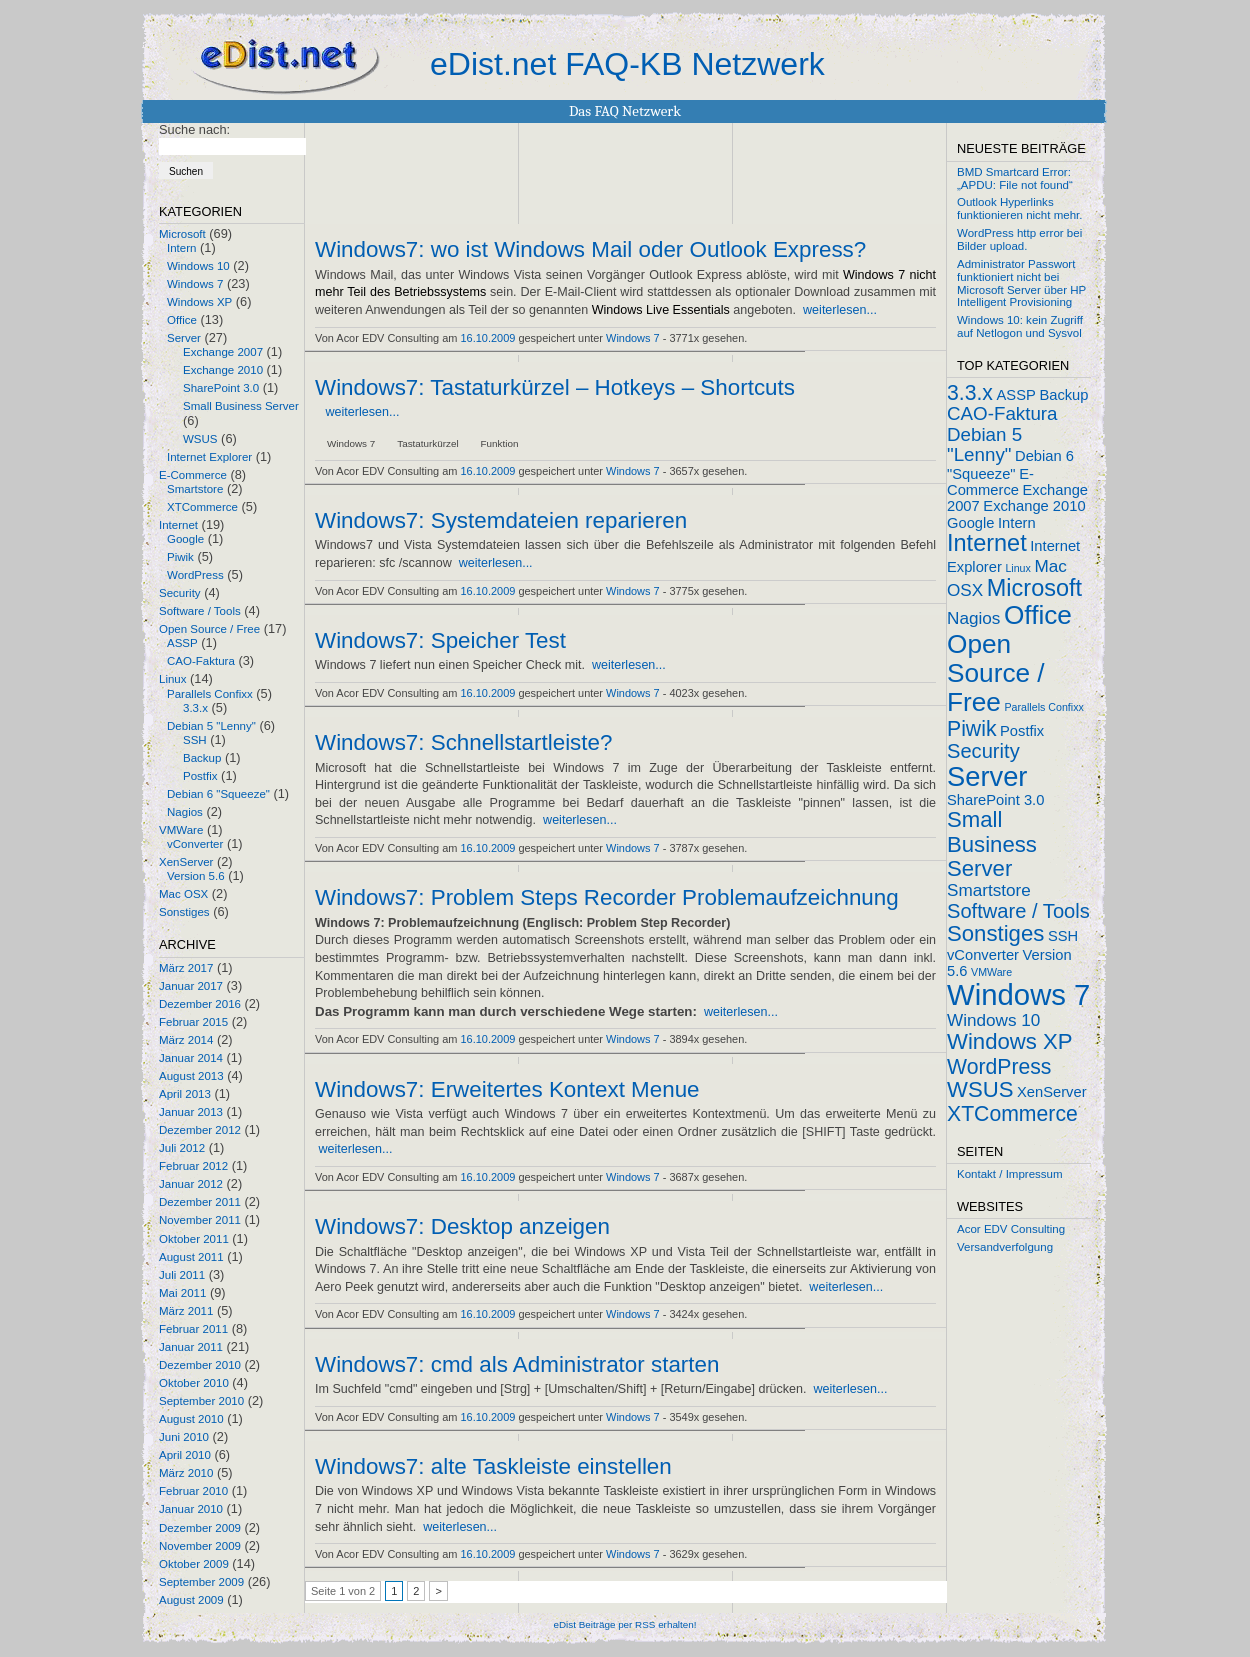 This screenshot has width=1250, height=1657. I want to click on Exchange 2007, so click(223, 352).